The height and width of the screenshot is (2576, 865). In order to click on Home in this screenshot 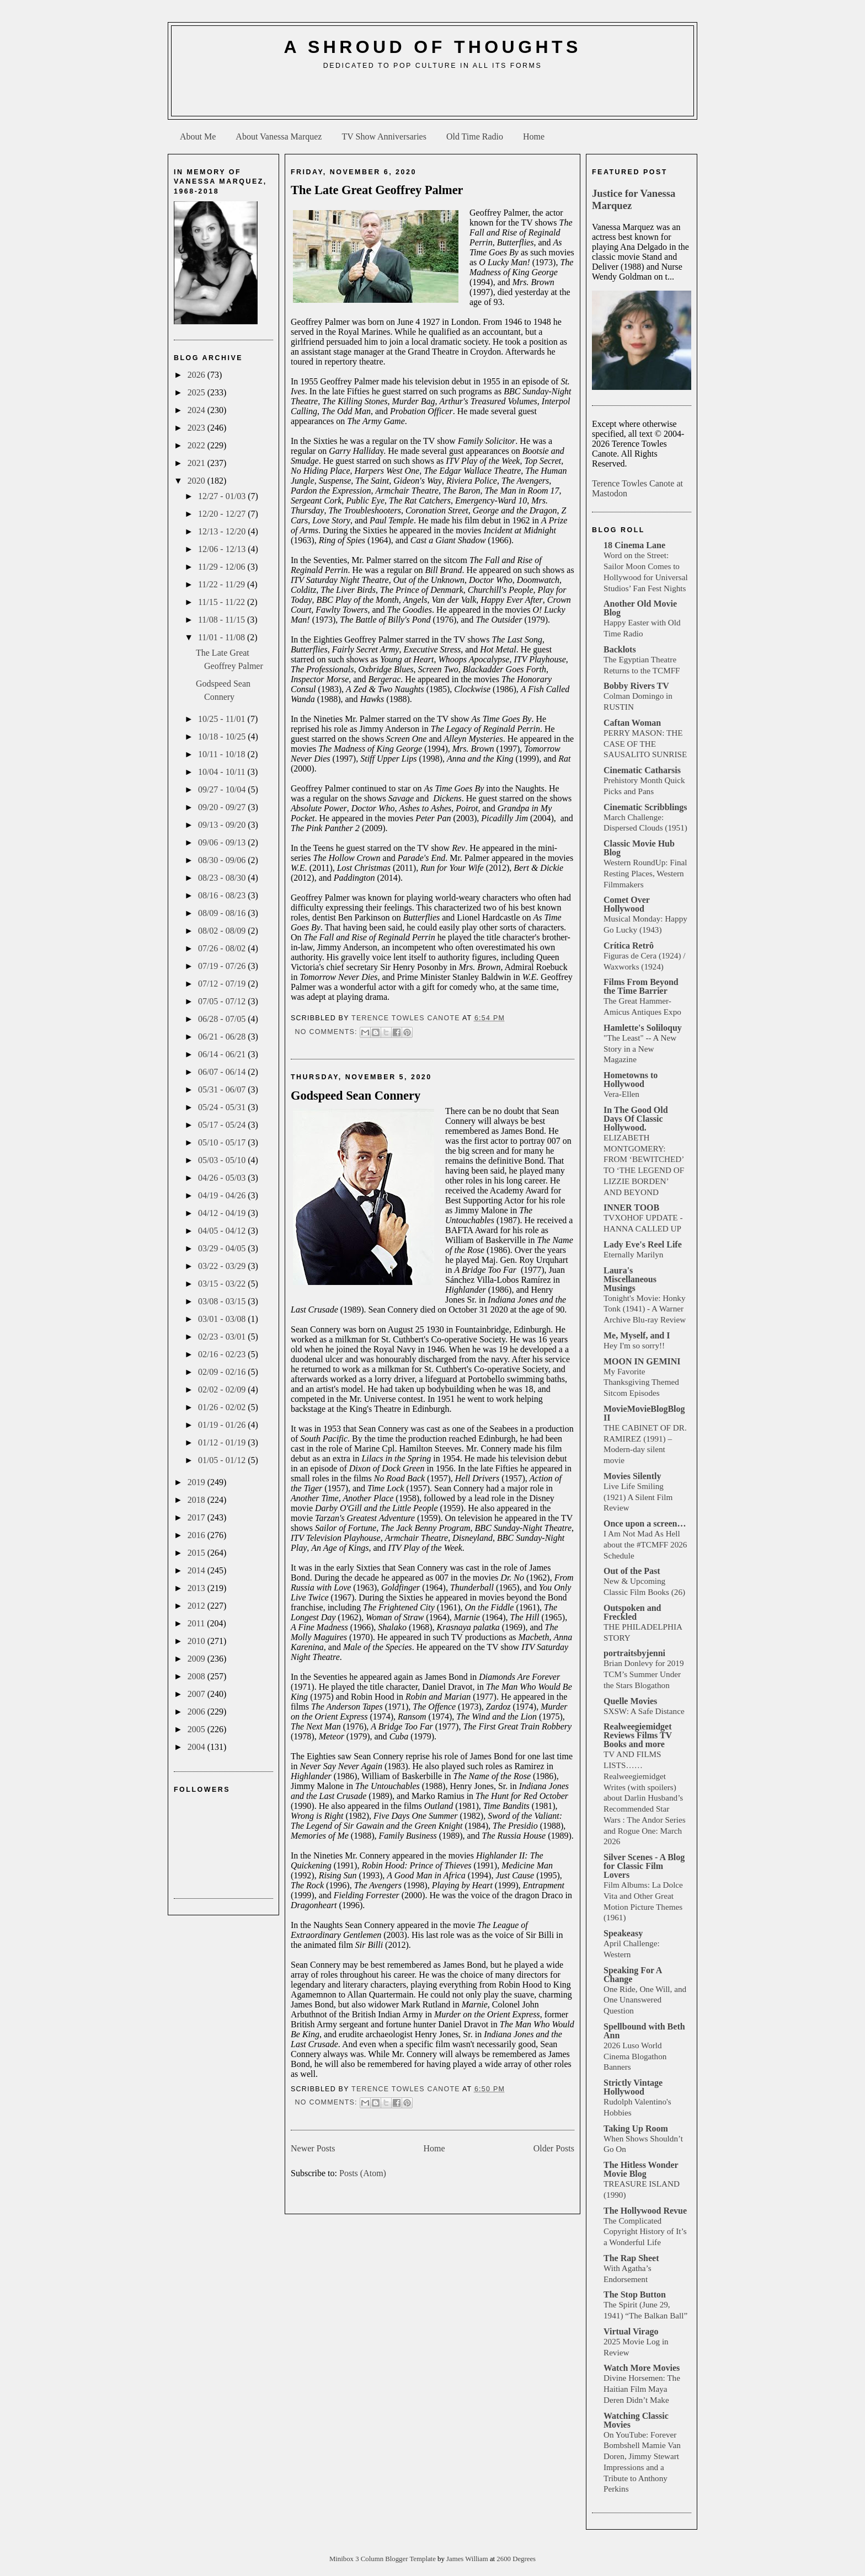, I will do `click(533, 136)`.